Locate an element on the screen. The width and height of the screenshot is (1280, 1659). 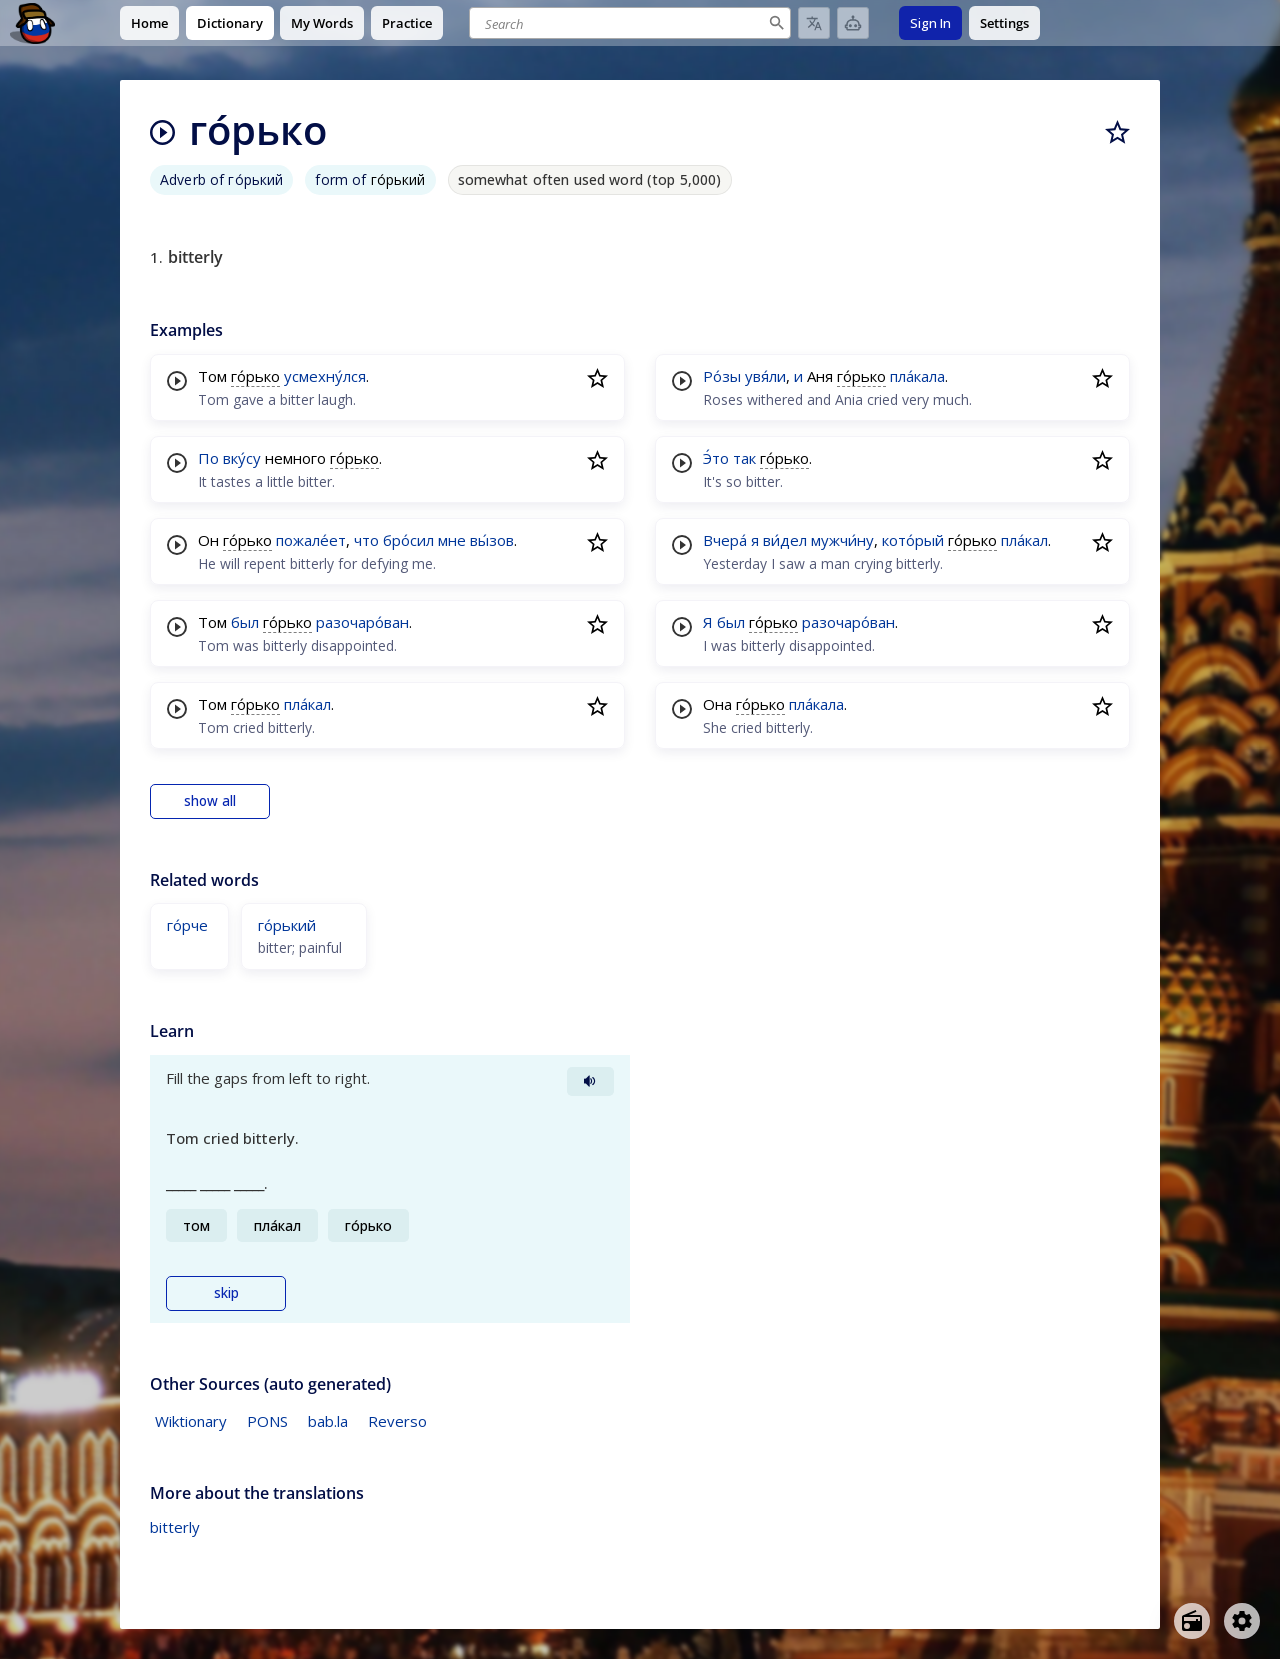
го́рький is located at coordinates (287, 925).